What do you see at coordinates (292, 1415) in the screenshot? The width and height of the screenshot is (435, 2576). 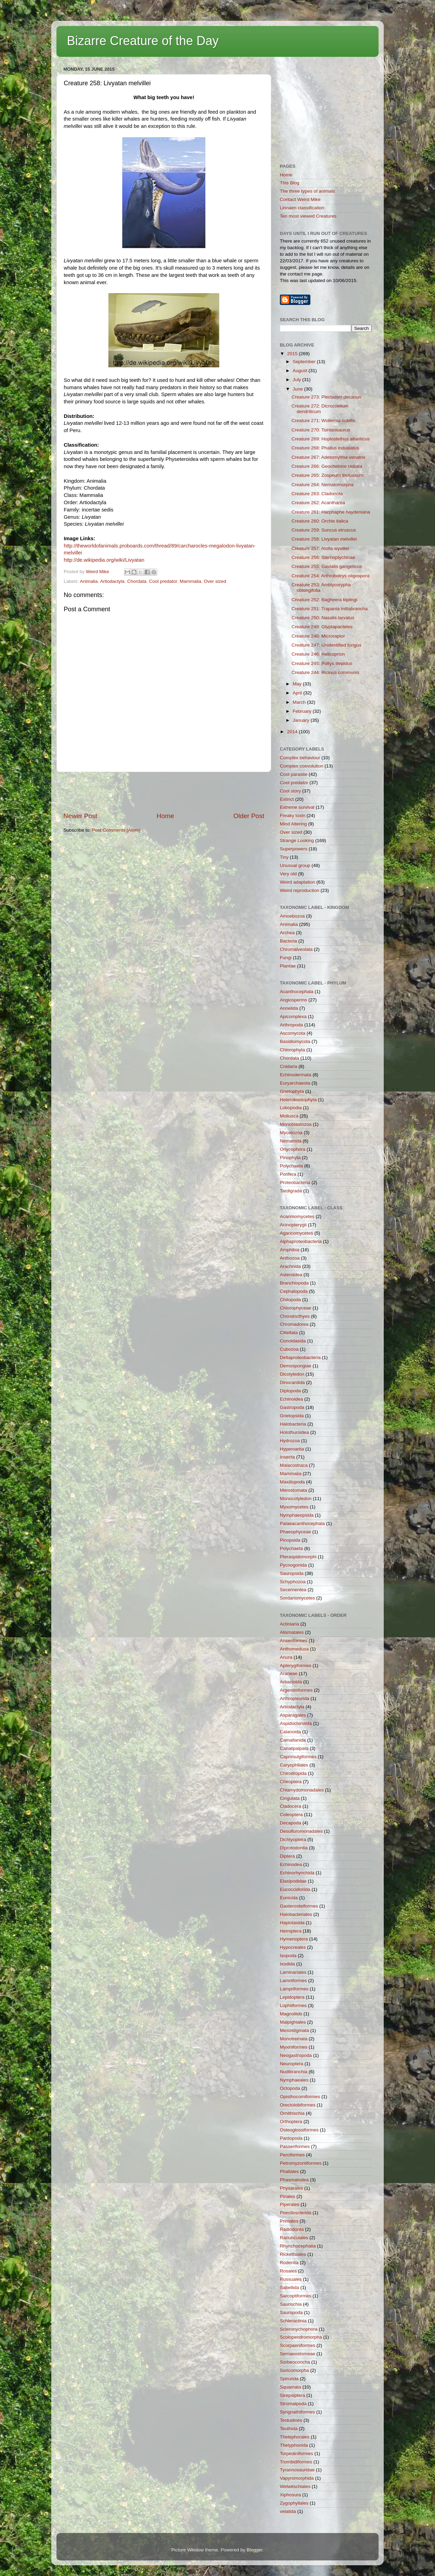 I see `Gnetopsida` at bounding box center [292, 1415].